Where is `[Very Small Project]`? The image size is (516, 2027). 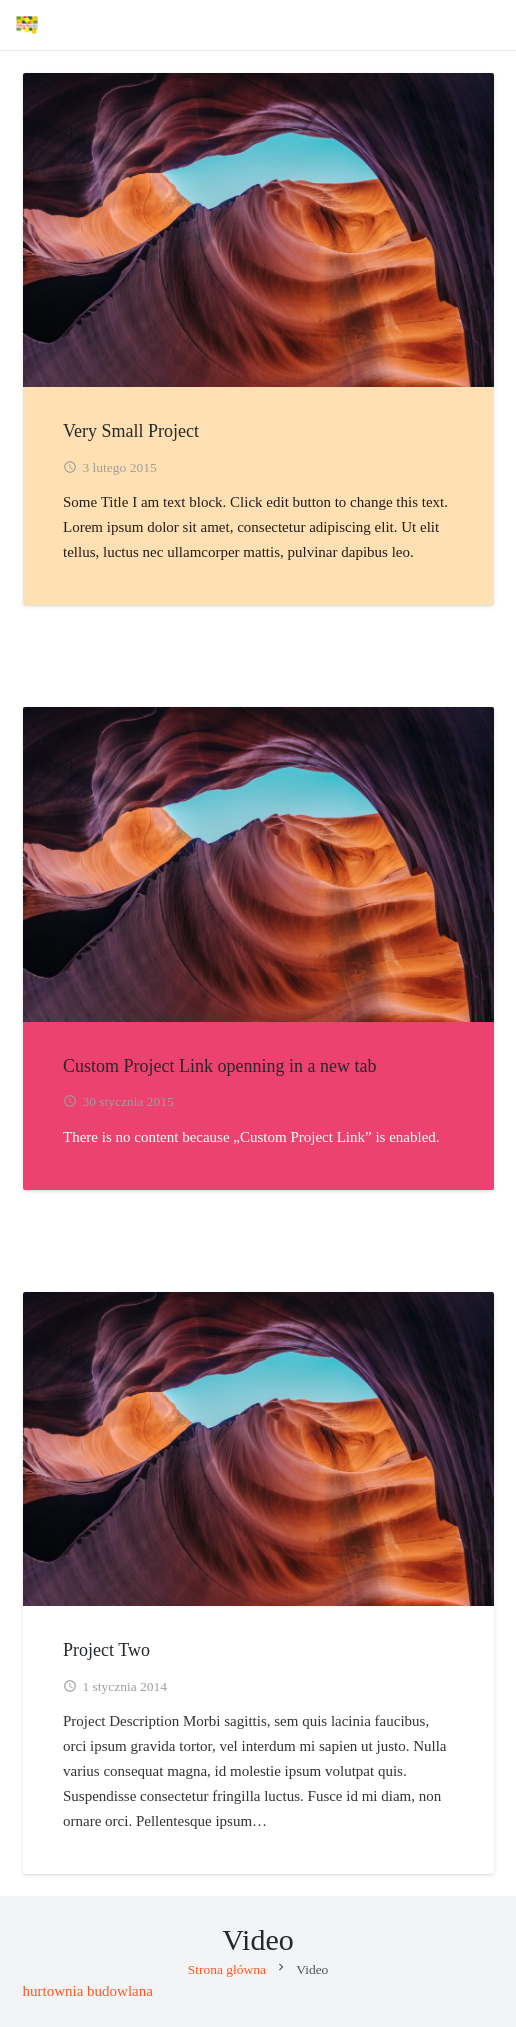
[Very Small Project] is located at coordinates (258, 230).